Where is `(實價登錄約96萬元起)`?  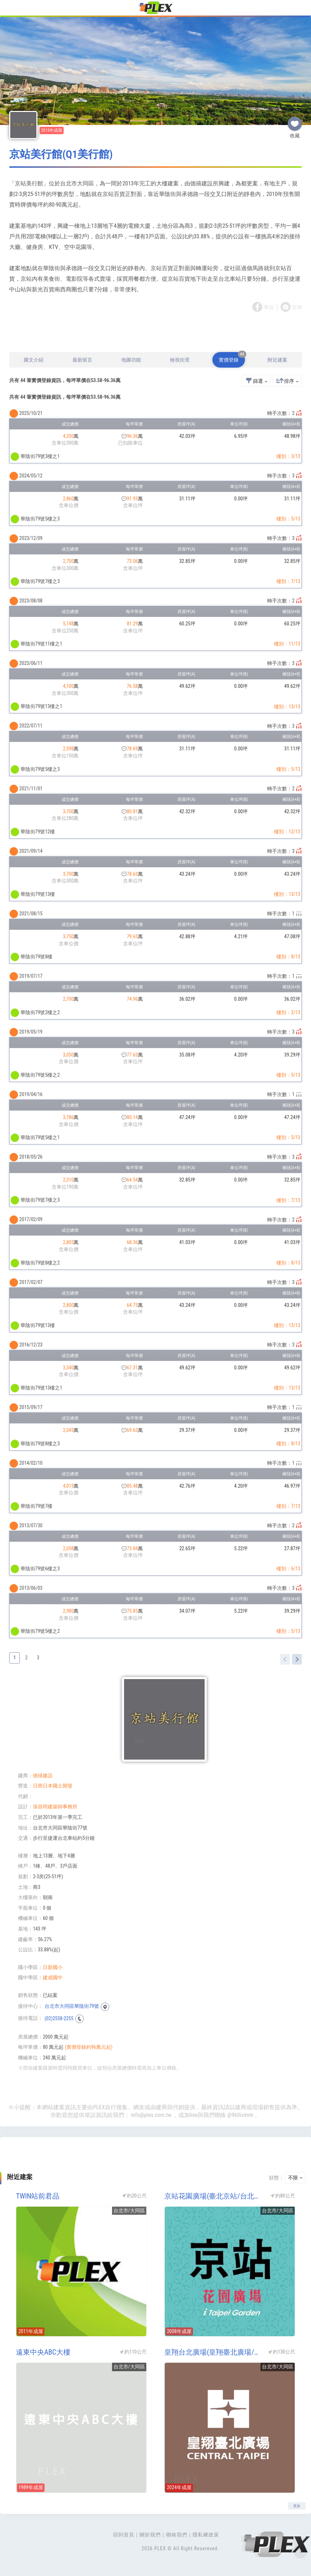
(實價登錄約96萬元起) is located at coordinates (88, 2047).